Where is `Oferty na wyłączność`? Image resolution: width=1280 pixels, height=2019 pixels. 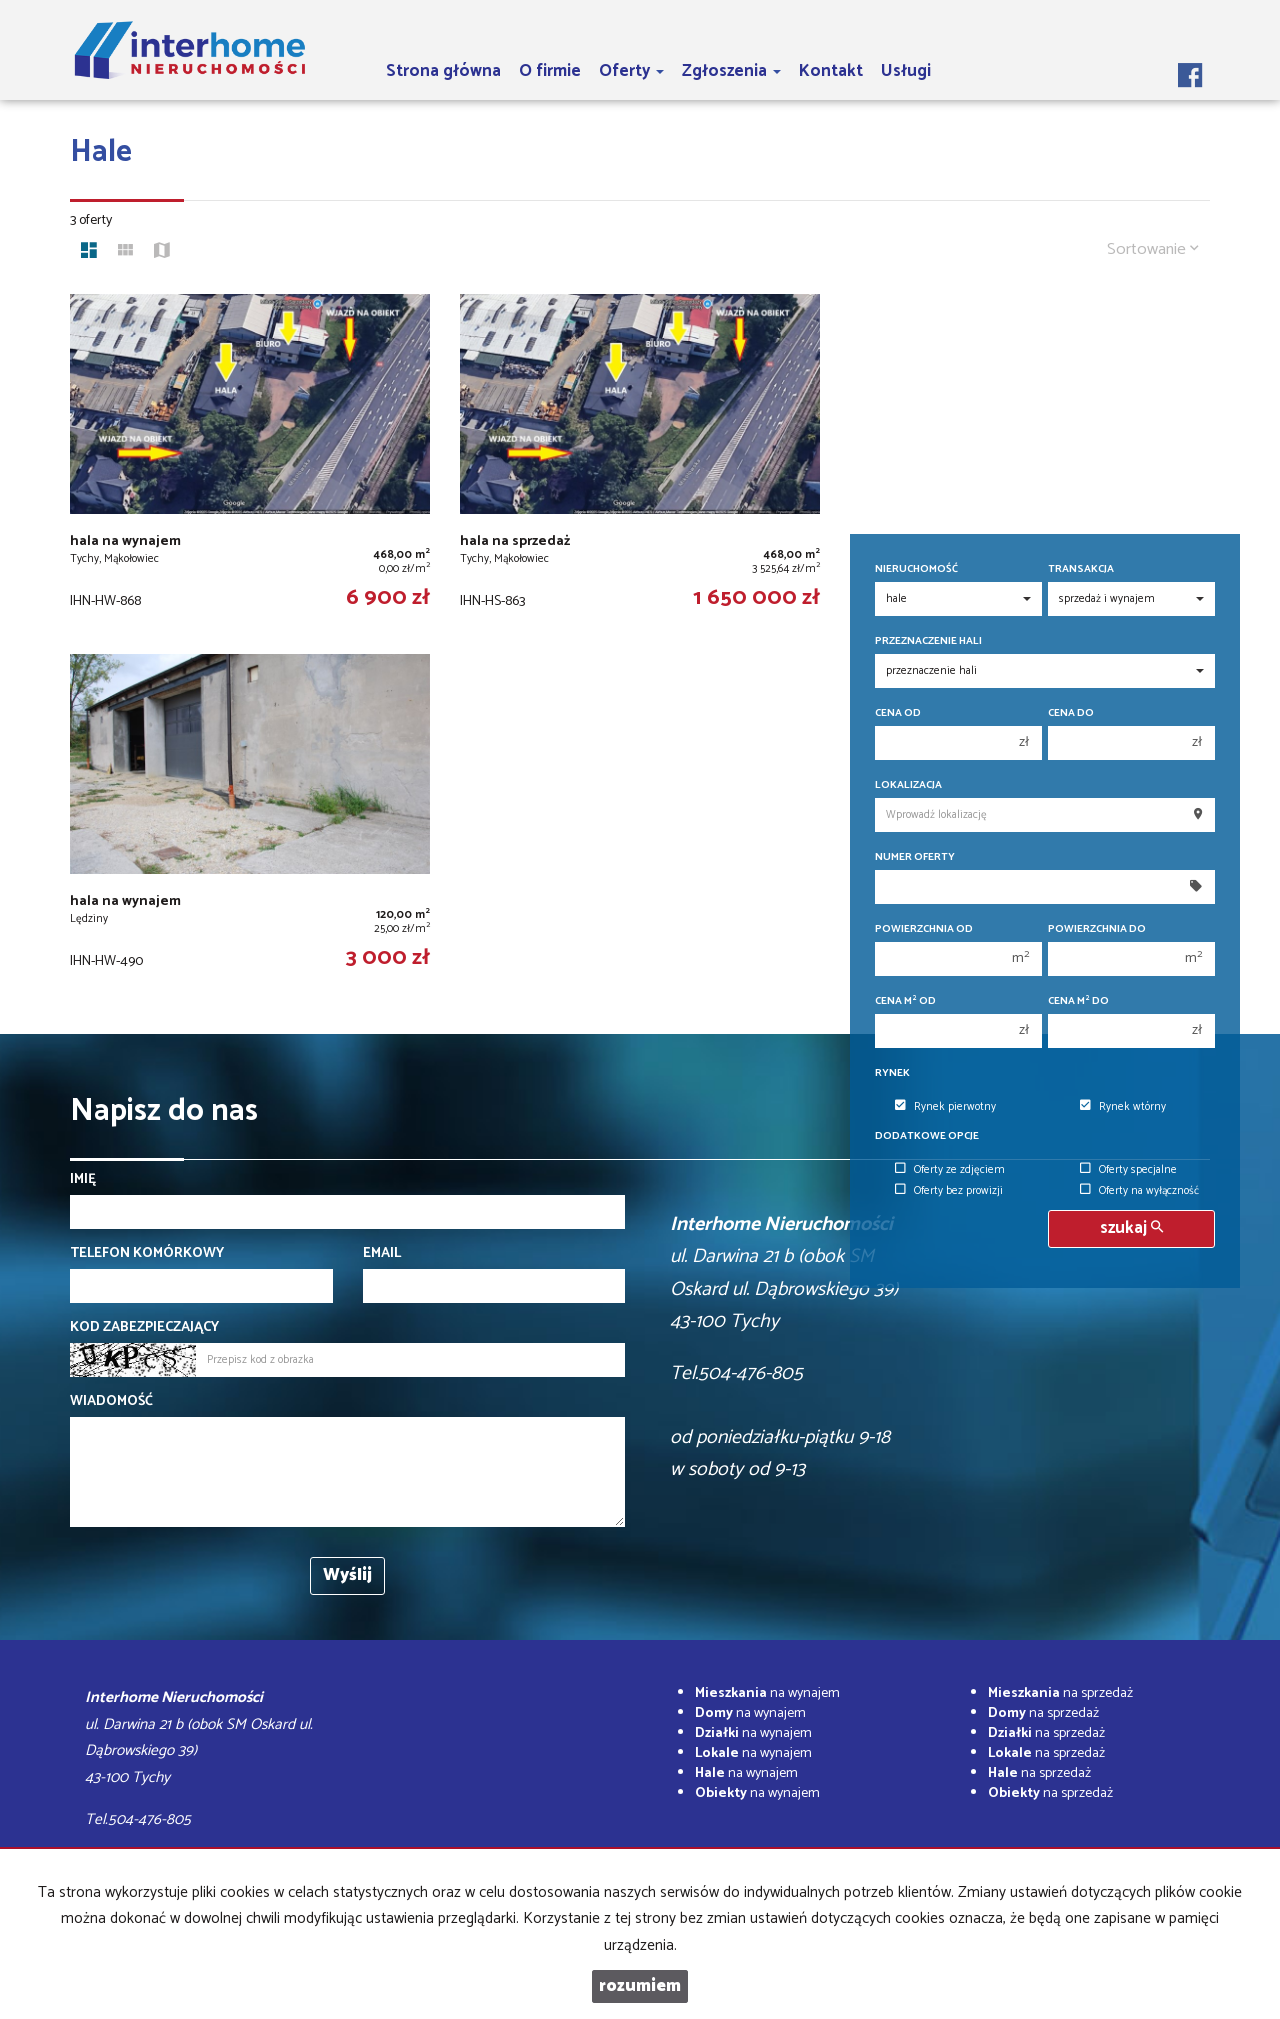
Oferty na wyłączność is located at coordinates (1139, 1191).